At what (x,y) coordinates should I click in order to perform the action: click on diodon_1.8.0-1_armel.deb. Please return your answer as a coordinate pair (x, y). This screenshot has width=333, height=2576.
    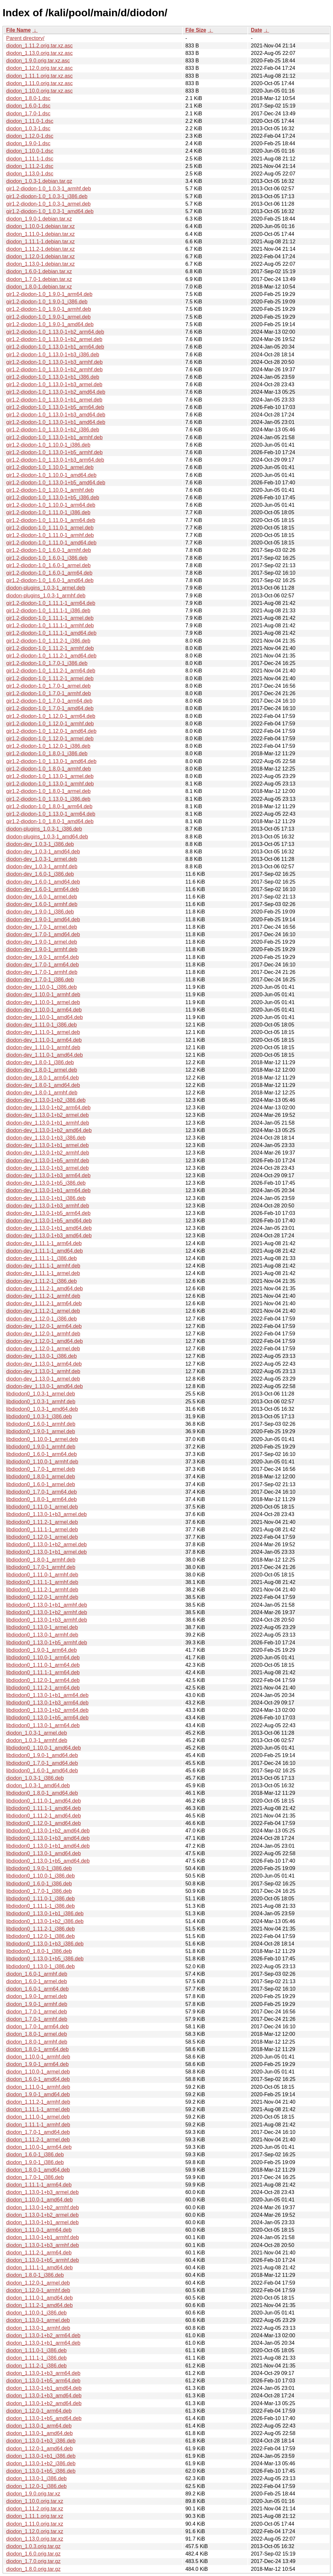
    Looking at the image, I should click on (36, 2034).